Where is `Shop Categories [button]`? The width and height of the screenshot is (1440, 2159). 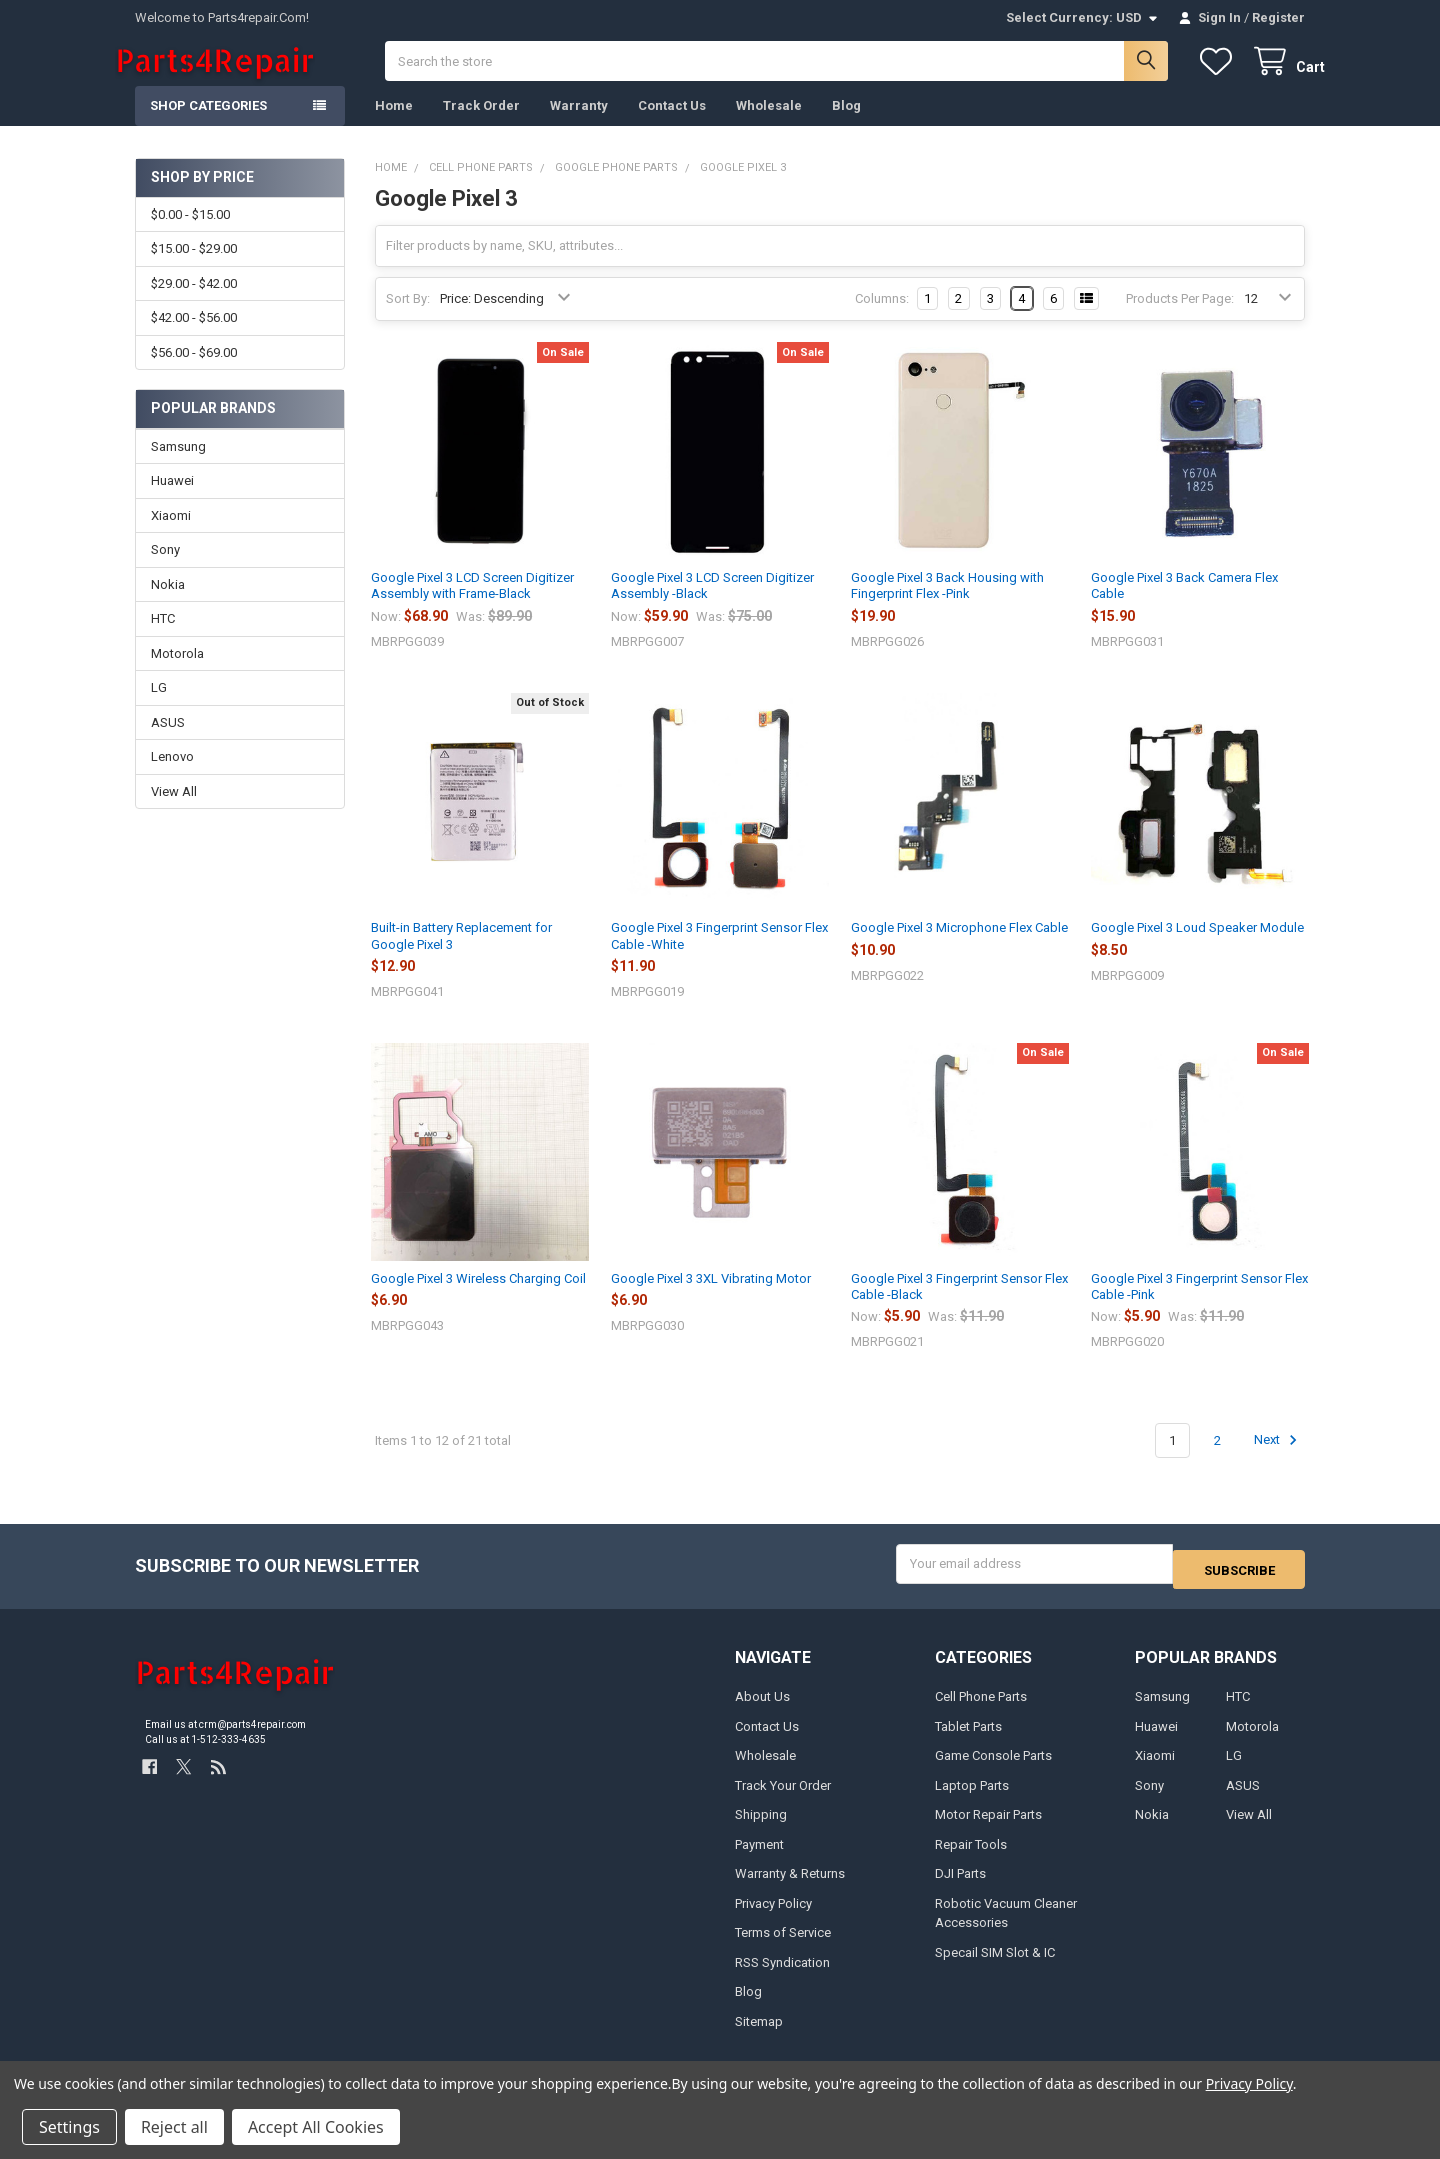 Shop Categories [button] is located at coordinates (208, 125).